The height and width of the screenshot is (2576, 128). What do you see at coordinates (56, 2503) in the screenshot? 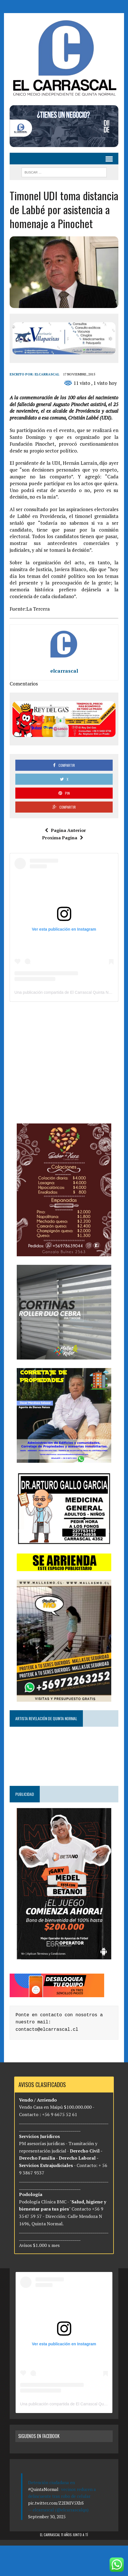
I see `pic.twitter.com/Z2EMIV5XbS` at bounding box center [56, 2503].